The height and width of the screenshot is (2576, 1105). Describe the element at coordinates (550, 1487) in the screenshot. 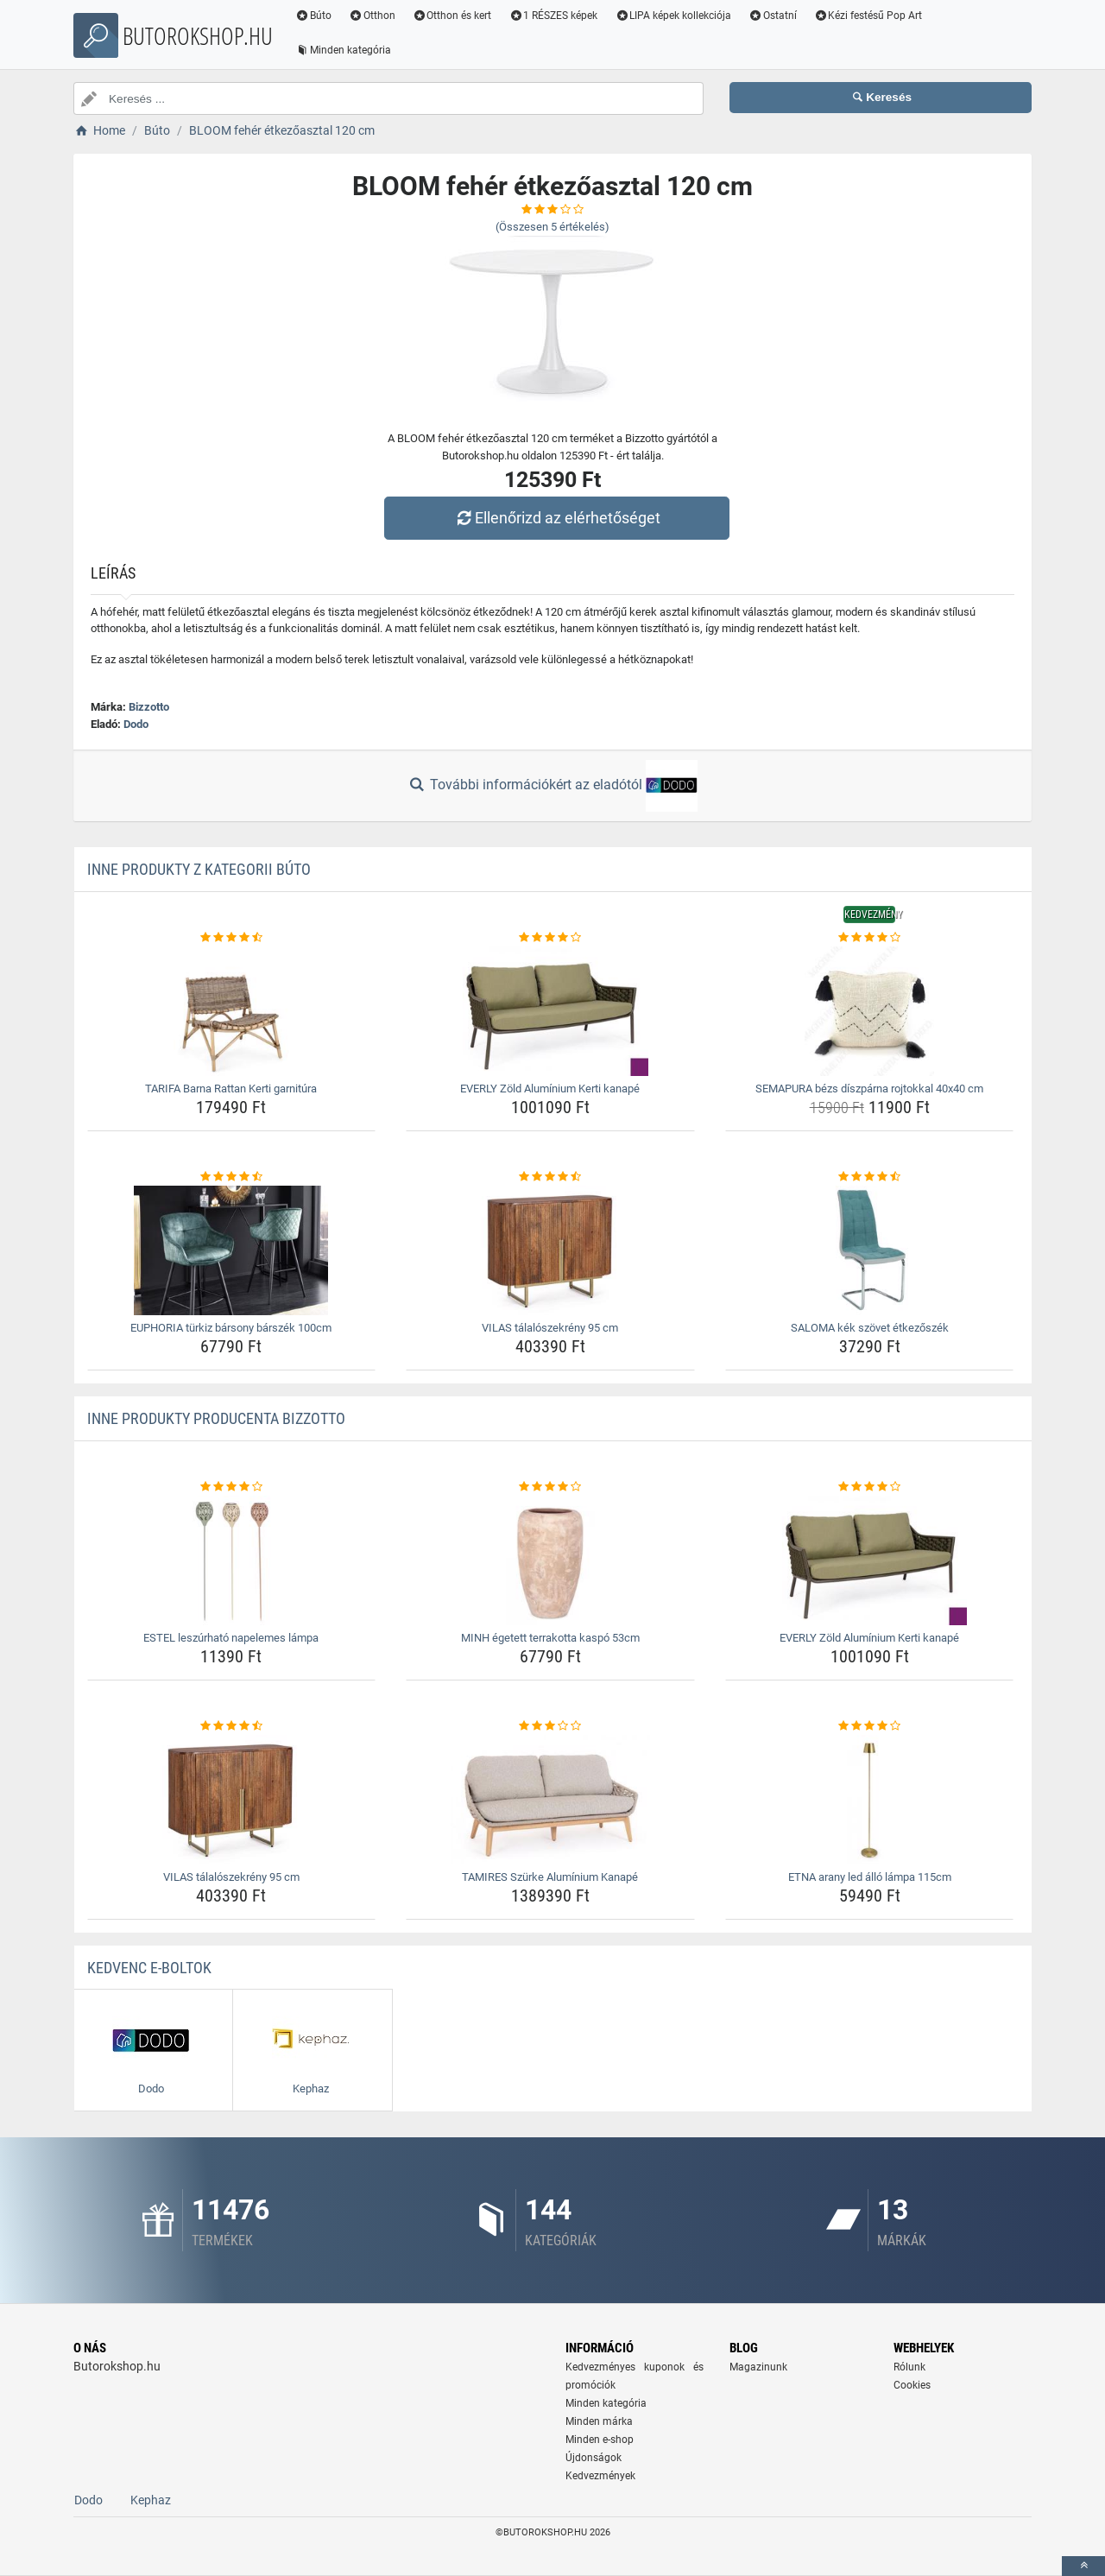

I see `[minh-egetett-terrakotta-kaspo-53cm-rating]` at that location.